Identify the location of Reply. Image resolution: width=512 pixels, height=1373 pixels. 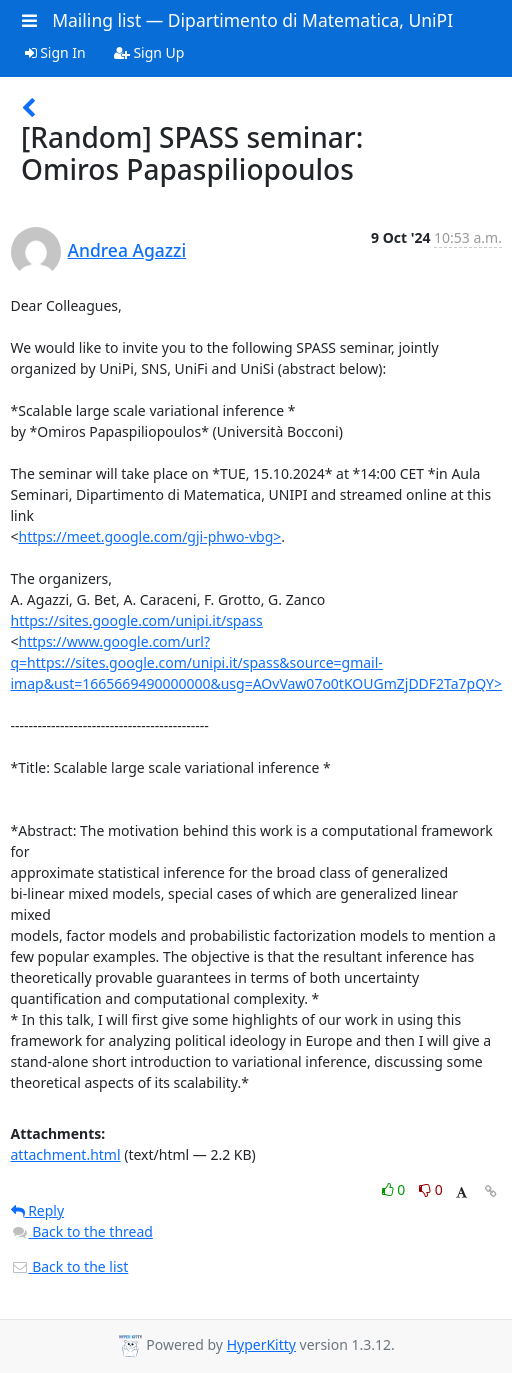
(38, 1210).